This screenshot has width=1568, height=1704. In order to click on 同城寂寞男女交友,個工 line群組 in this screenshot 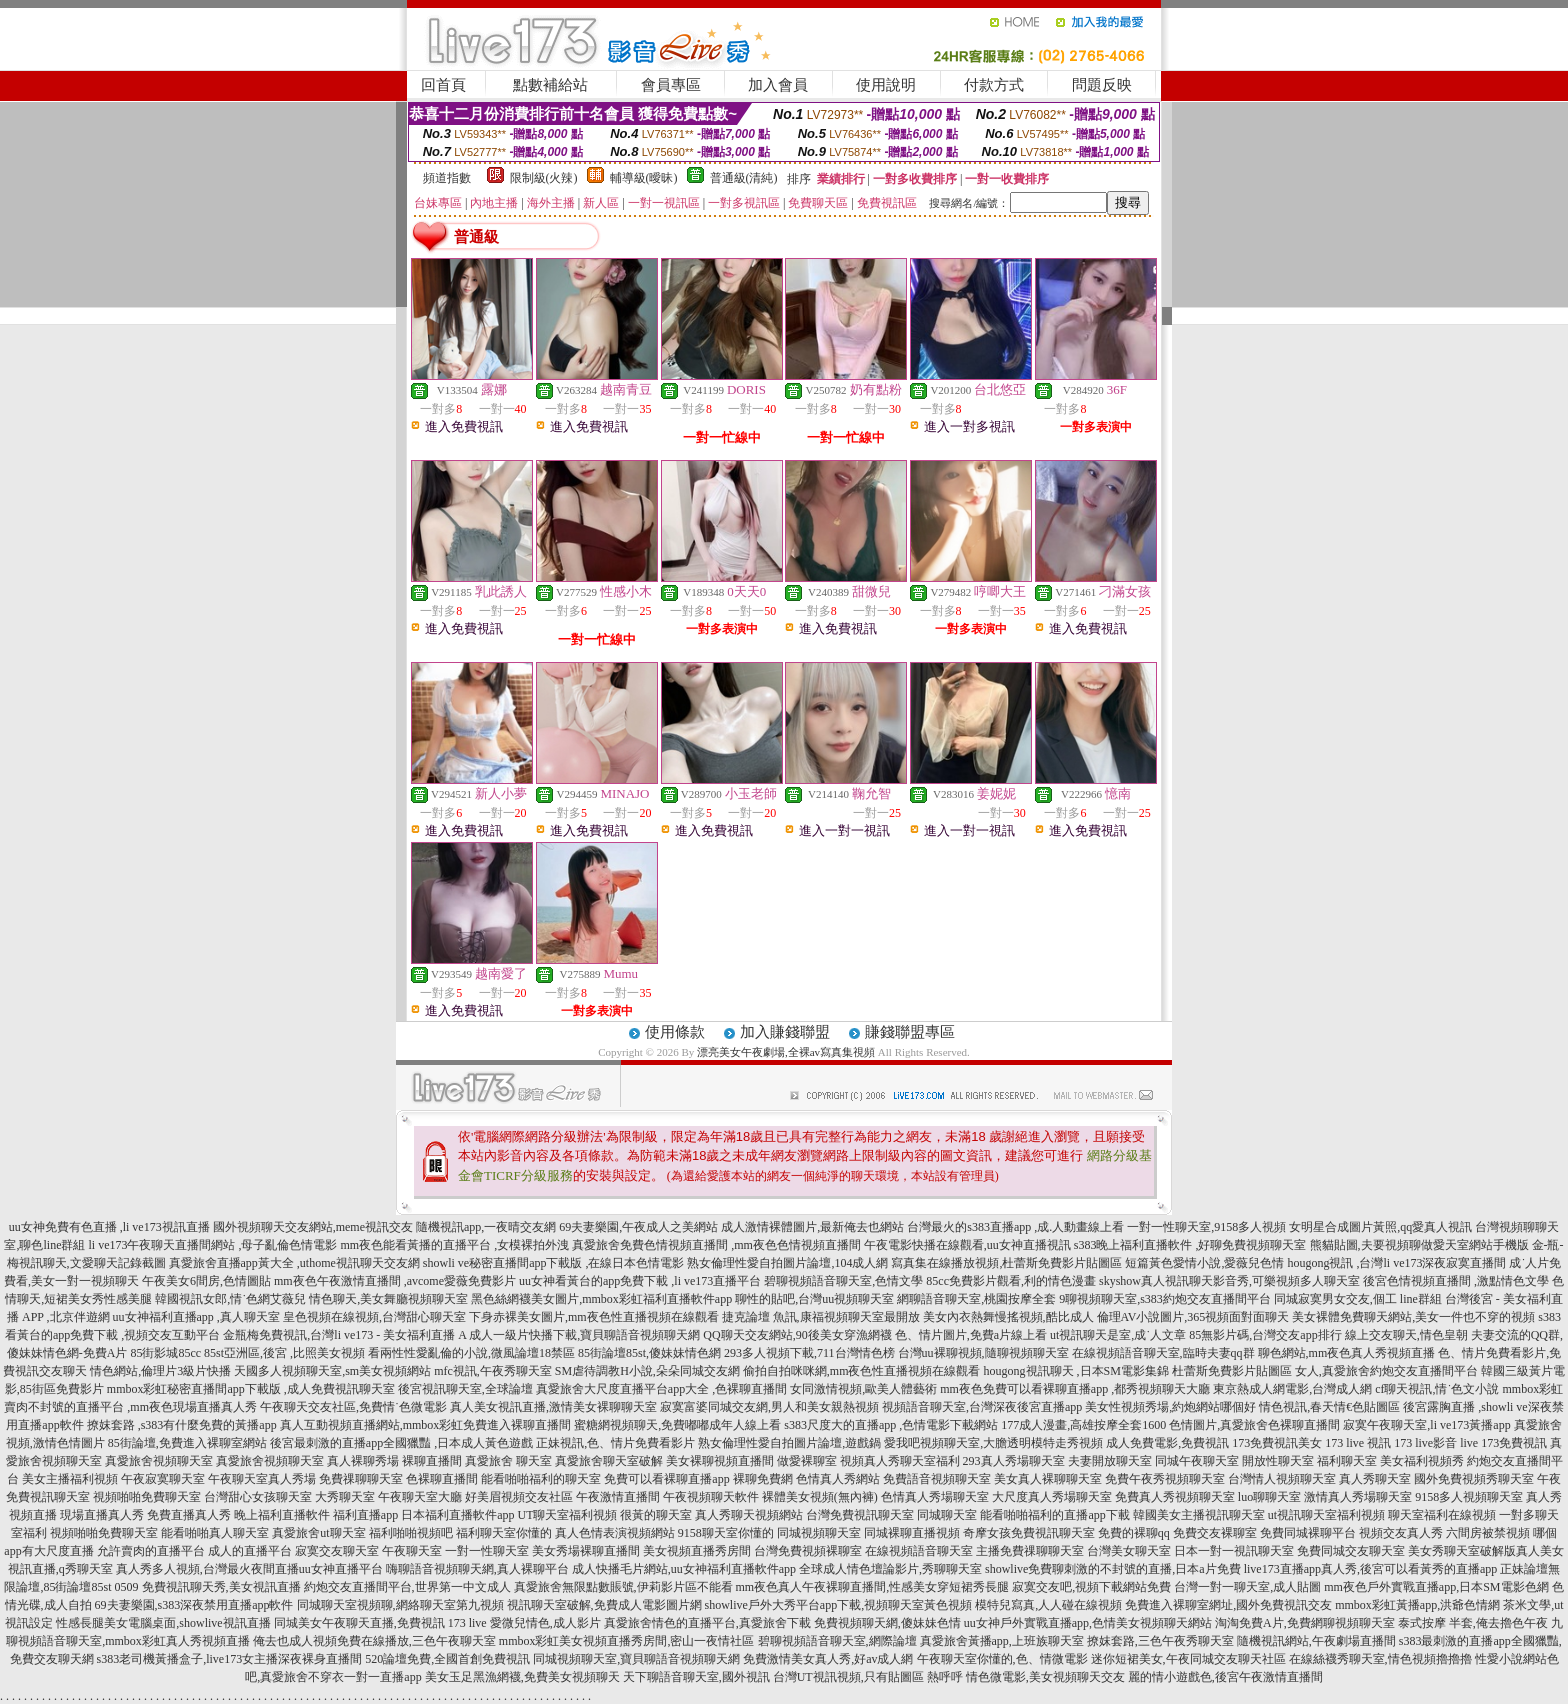, I will do `click(1358, 1299)`.